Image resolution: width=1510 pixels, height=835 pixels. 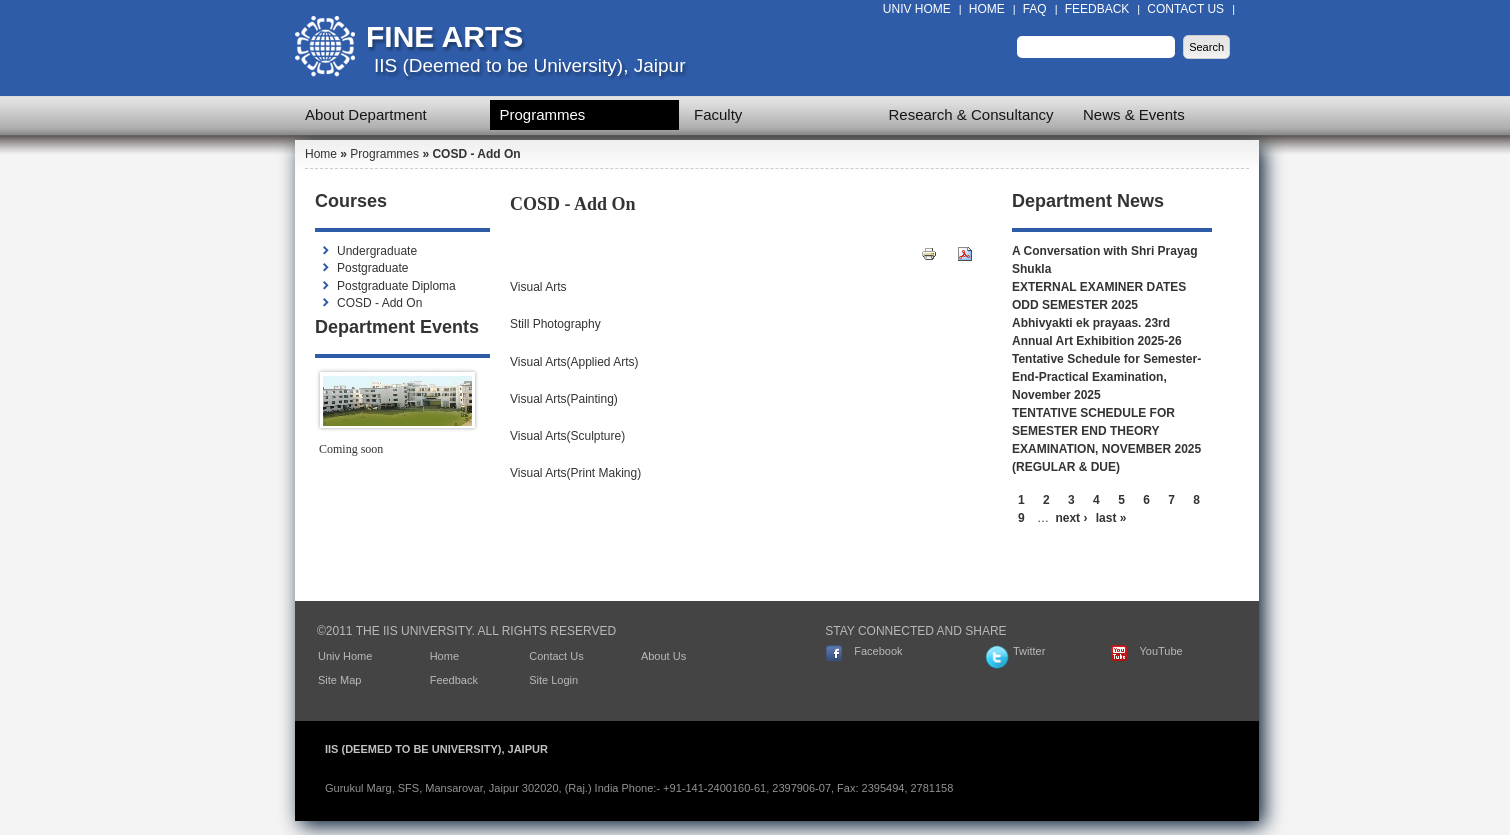 What do you see at coordinates (396, 286) in the screenshot?
I see `Postgraduate Diploma` at bounding box center [396, 286].